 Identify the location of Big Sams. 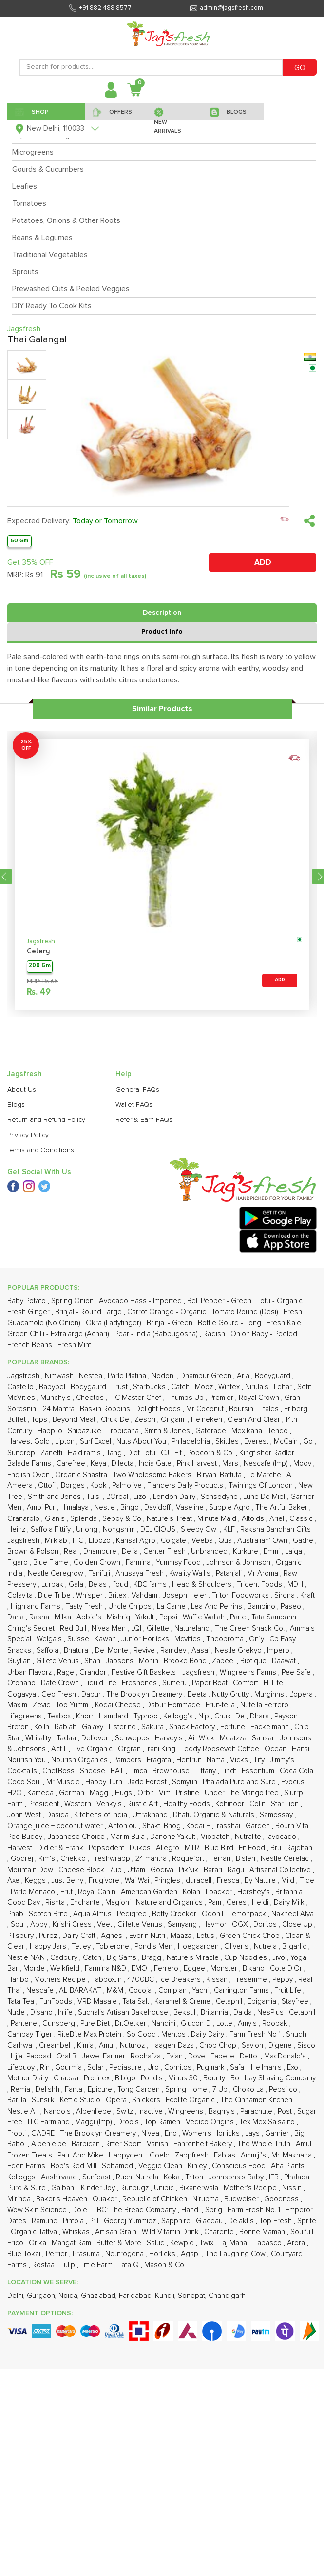
(122, 1957).